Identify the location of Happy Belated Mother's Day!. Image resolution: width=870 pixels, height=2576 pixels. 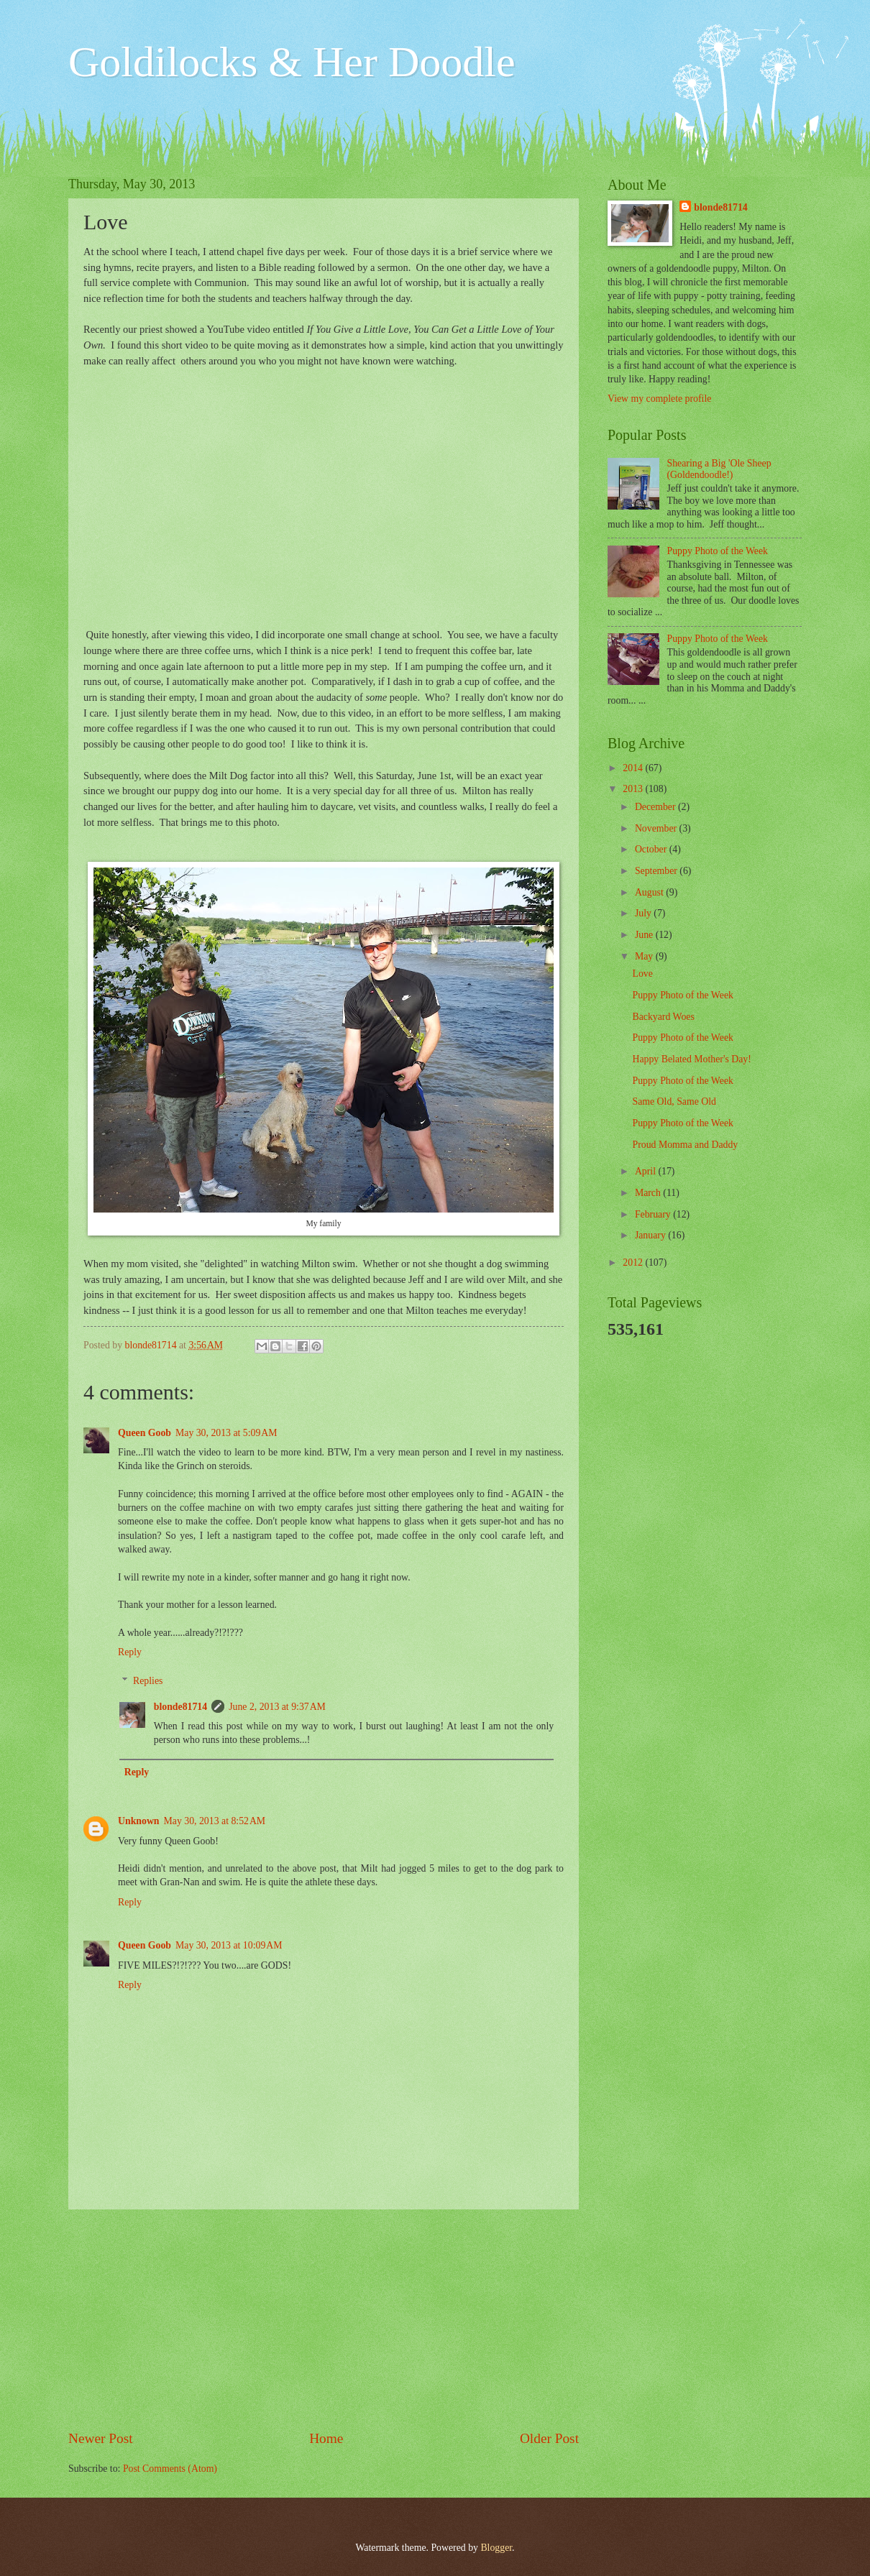
(691, 1059).